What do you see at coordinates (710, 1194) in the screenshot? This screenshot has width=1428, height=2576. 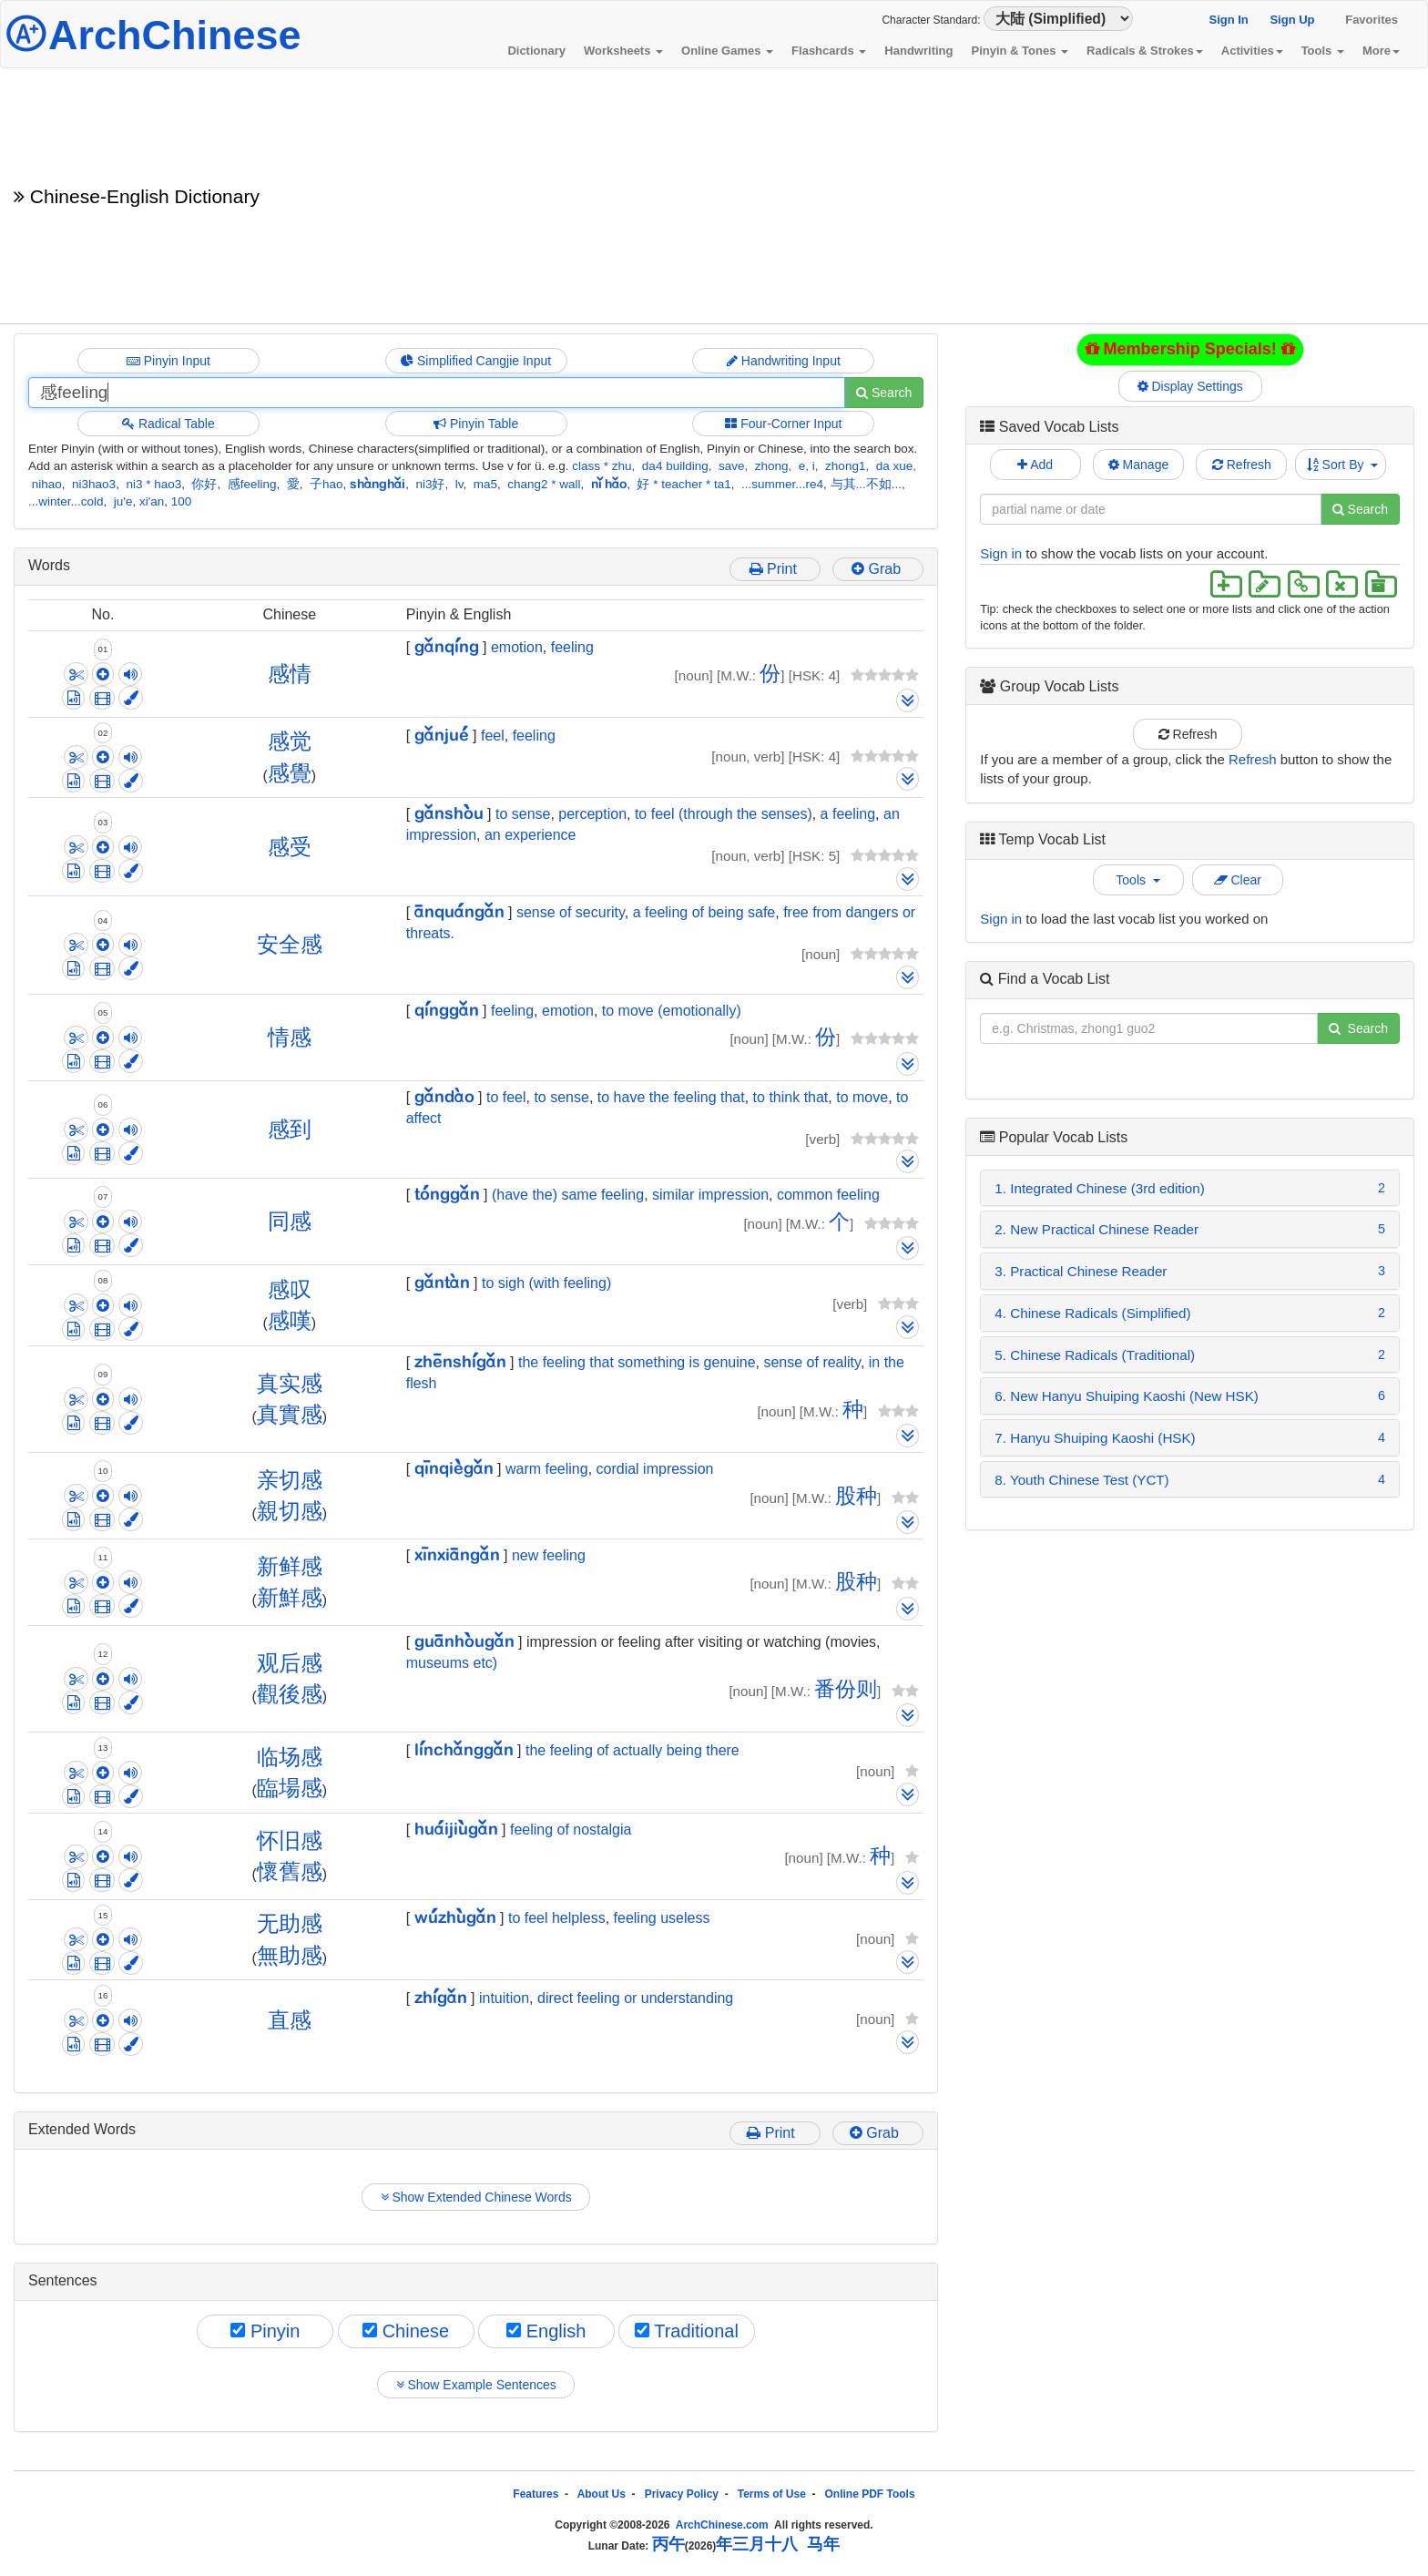 I see `similar impression` at bounding box center [710, 1194].